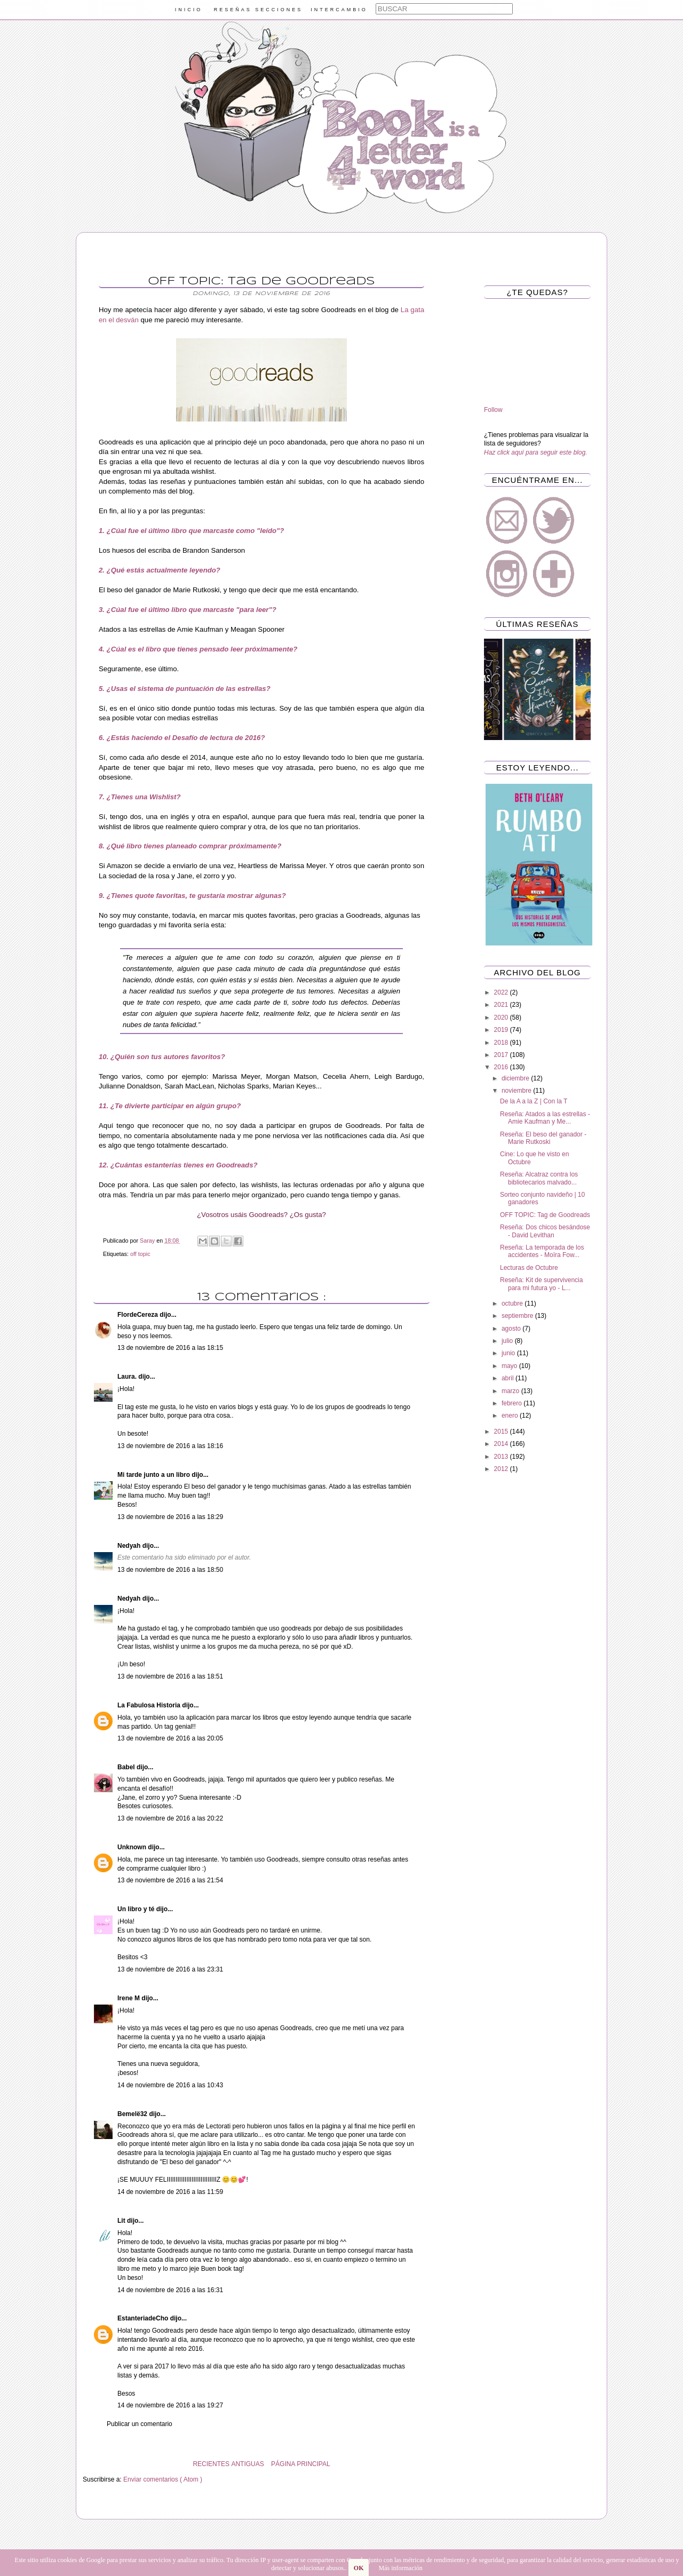 The image size is (683, 2576). What do you see at coordinates (518, 1315) in the screenshot?
I see `septiembre` at bounding box center [518, 1315].